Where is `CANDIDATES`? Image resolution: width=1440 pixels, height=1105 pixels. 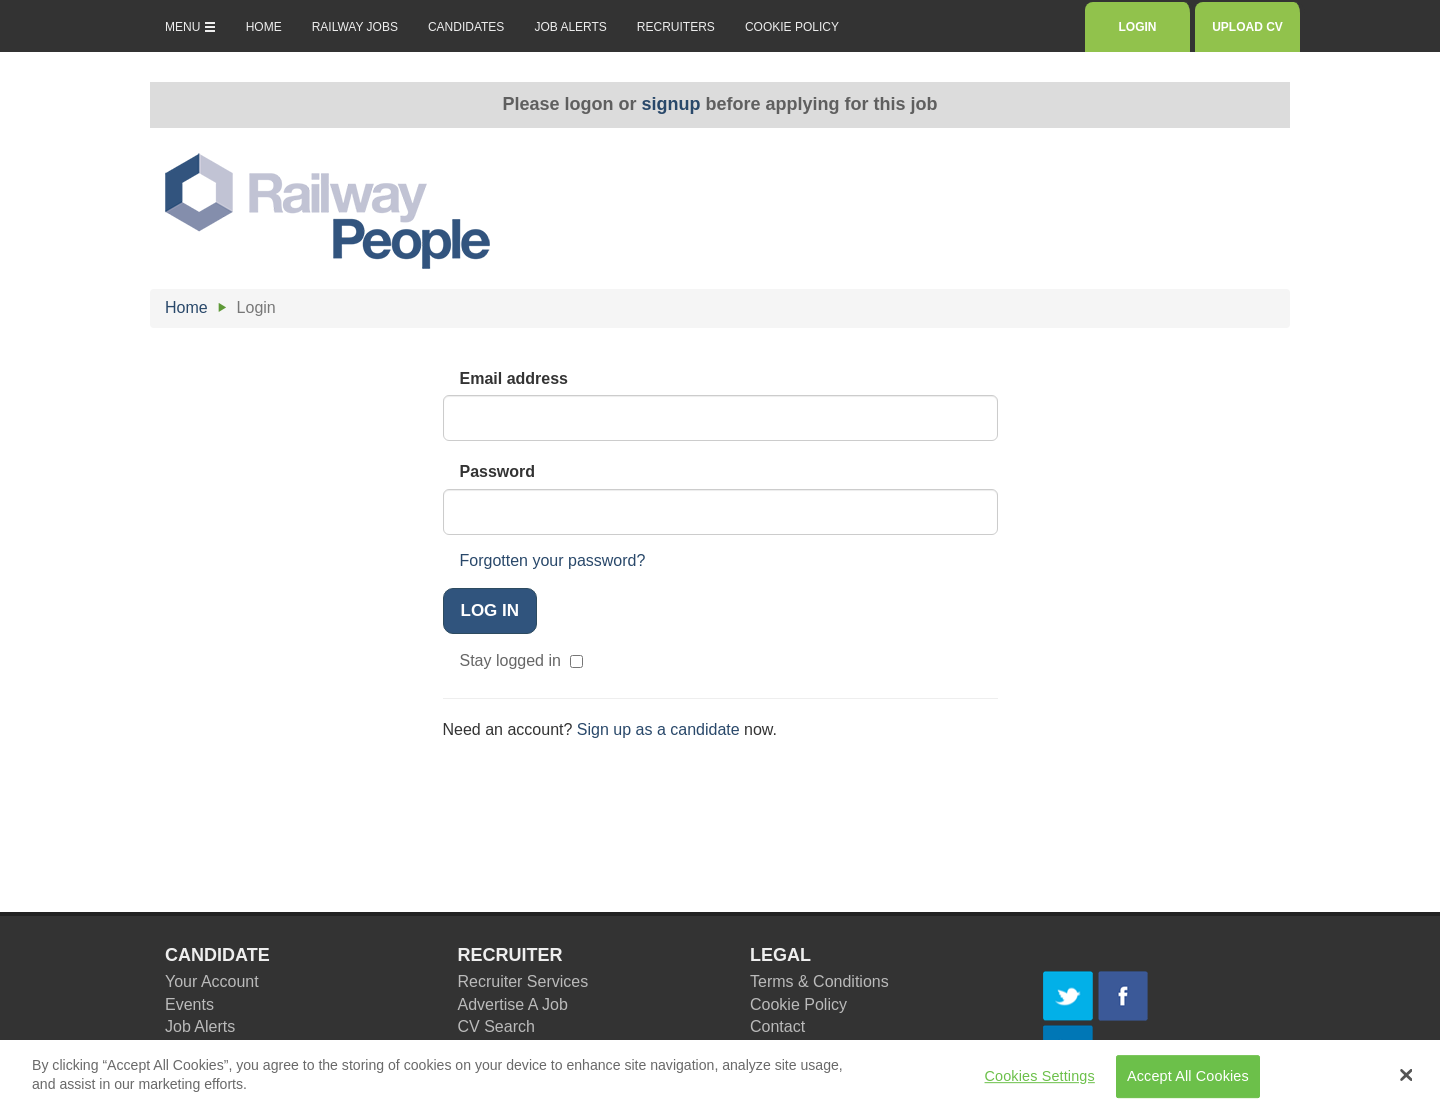 CANDIDATES is located at coordinates (466, 27).